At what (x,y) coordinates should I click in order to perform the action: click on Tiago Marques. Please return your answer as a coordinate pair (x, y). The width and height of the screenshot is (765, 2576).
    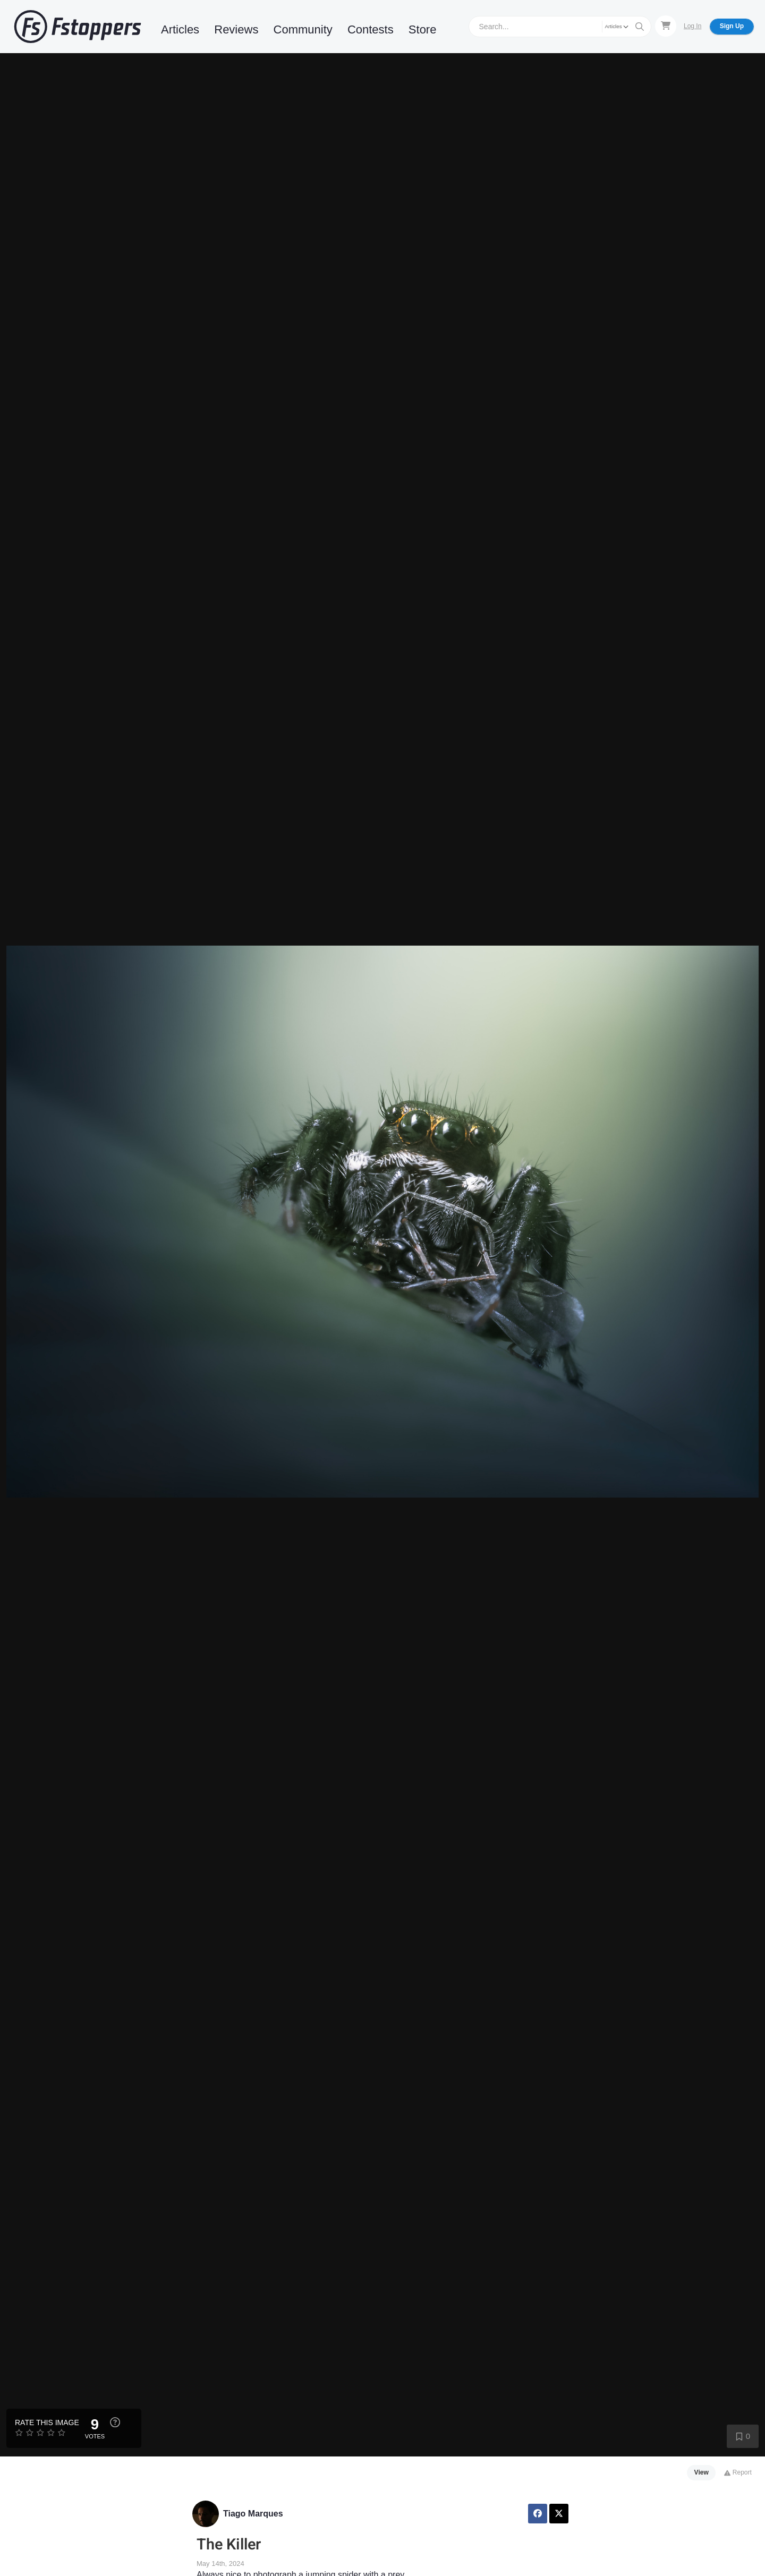
    Looking at the image, I should click on (253, 2513).